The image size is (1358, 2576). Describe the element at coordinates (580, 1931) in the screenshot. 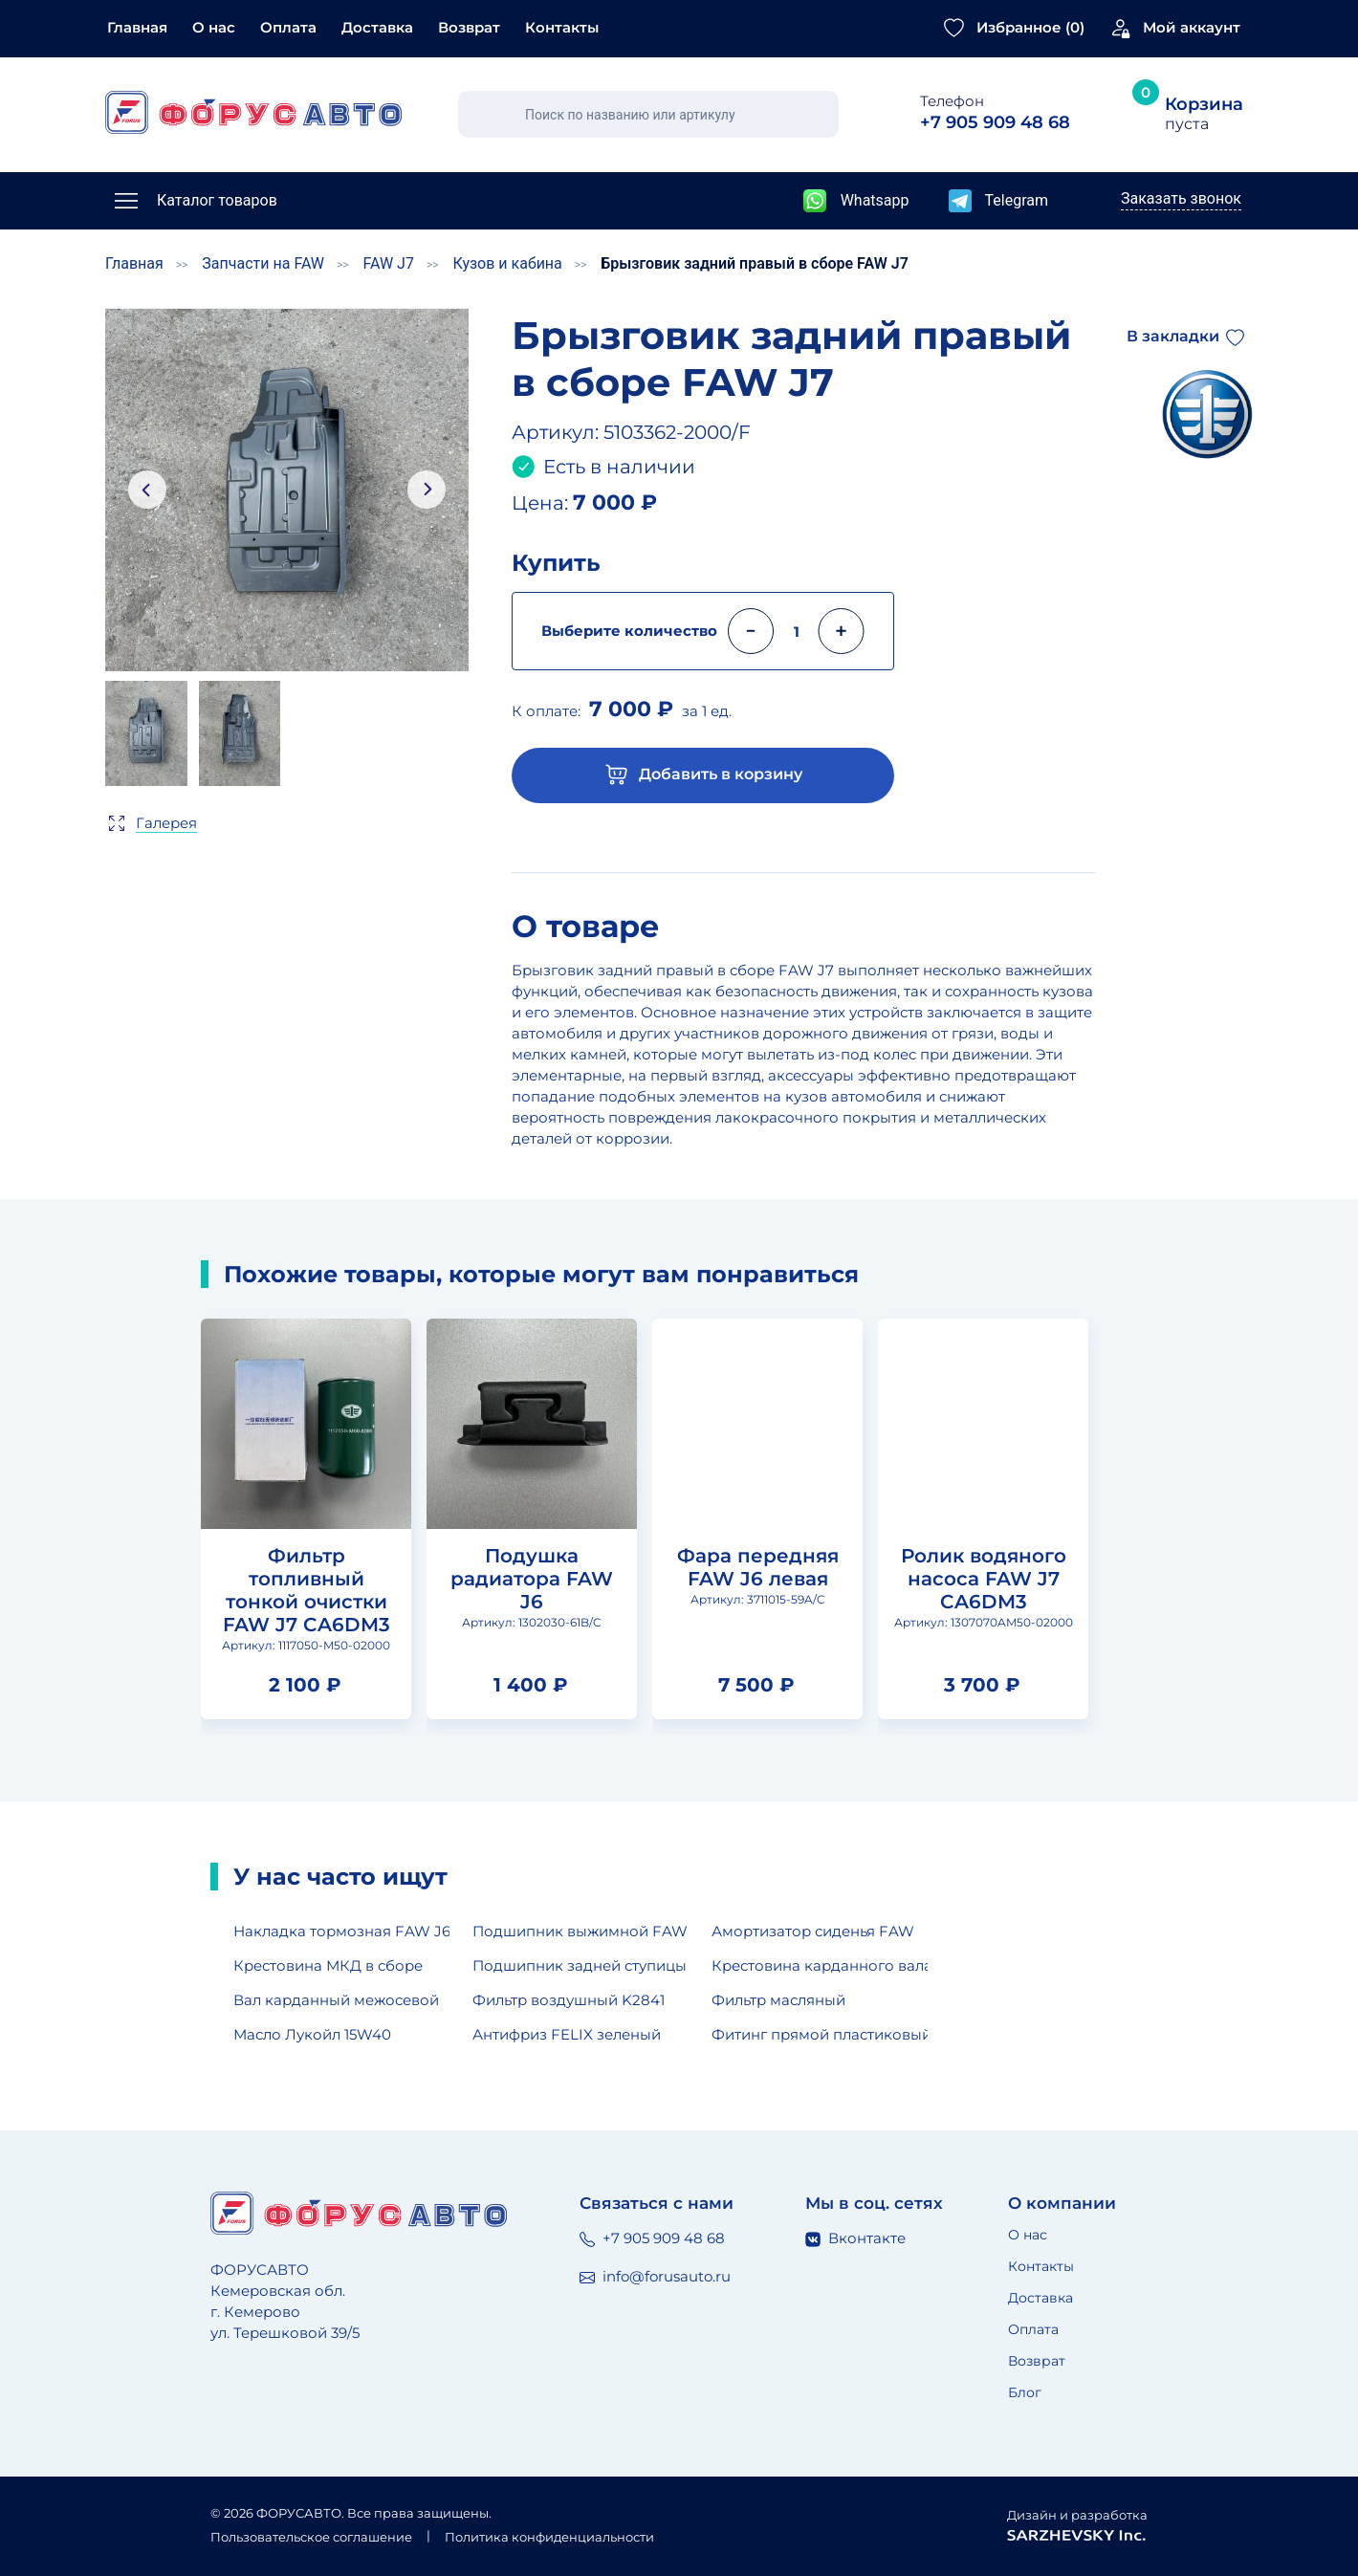

I see `Подшипник выжимной FAW` at that location.